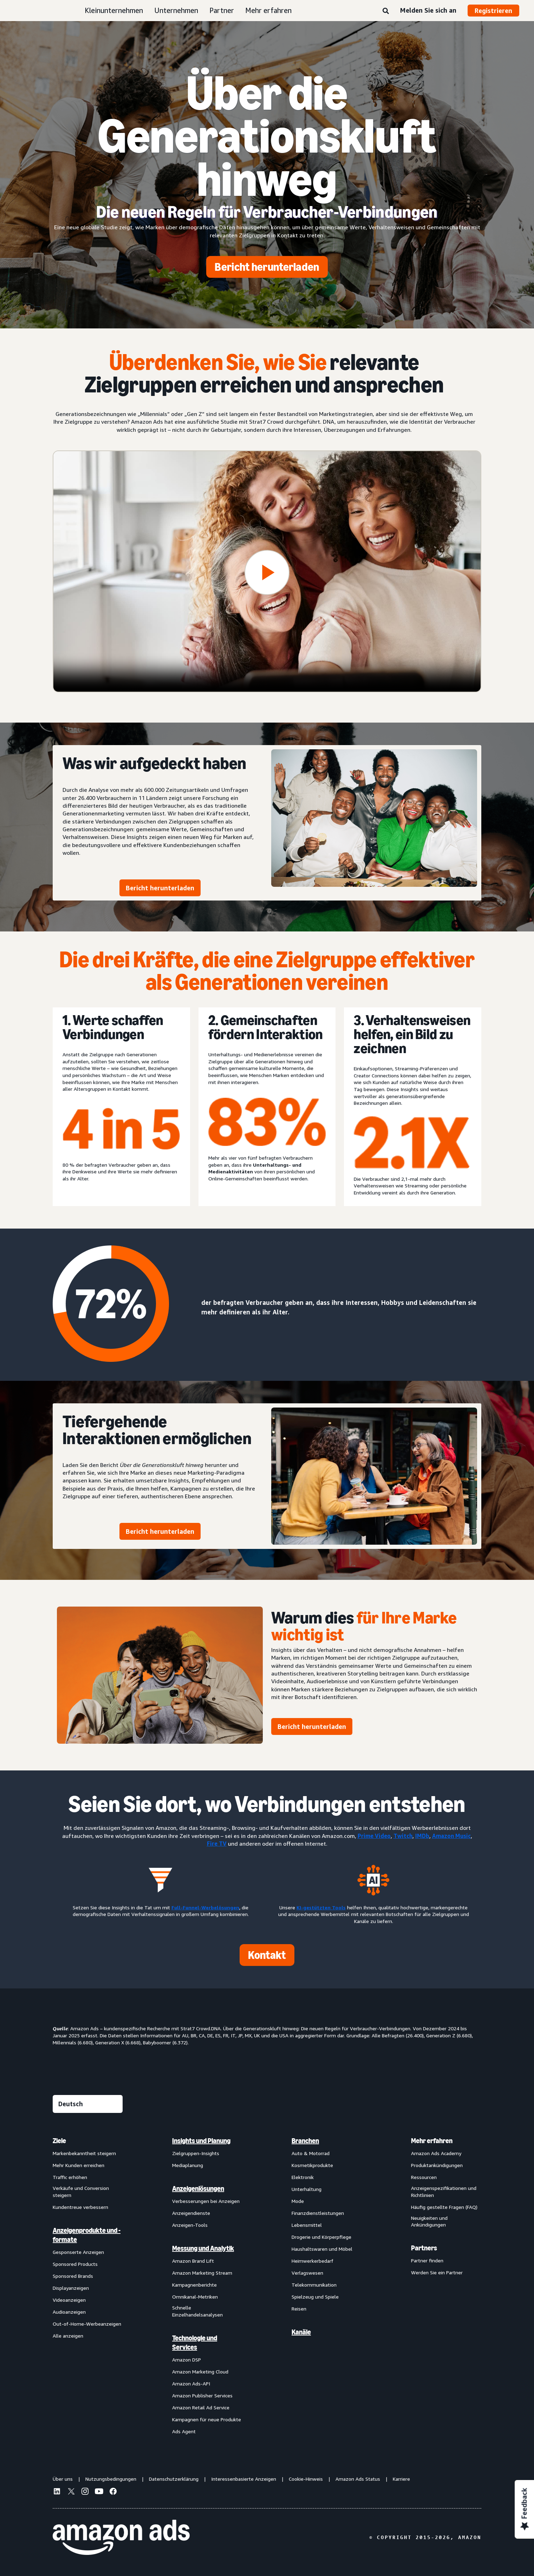 The height and width of the screenshot is (2576, 534). I want to click on Insights und Planung, so click(201, 2140).